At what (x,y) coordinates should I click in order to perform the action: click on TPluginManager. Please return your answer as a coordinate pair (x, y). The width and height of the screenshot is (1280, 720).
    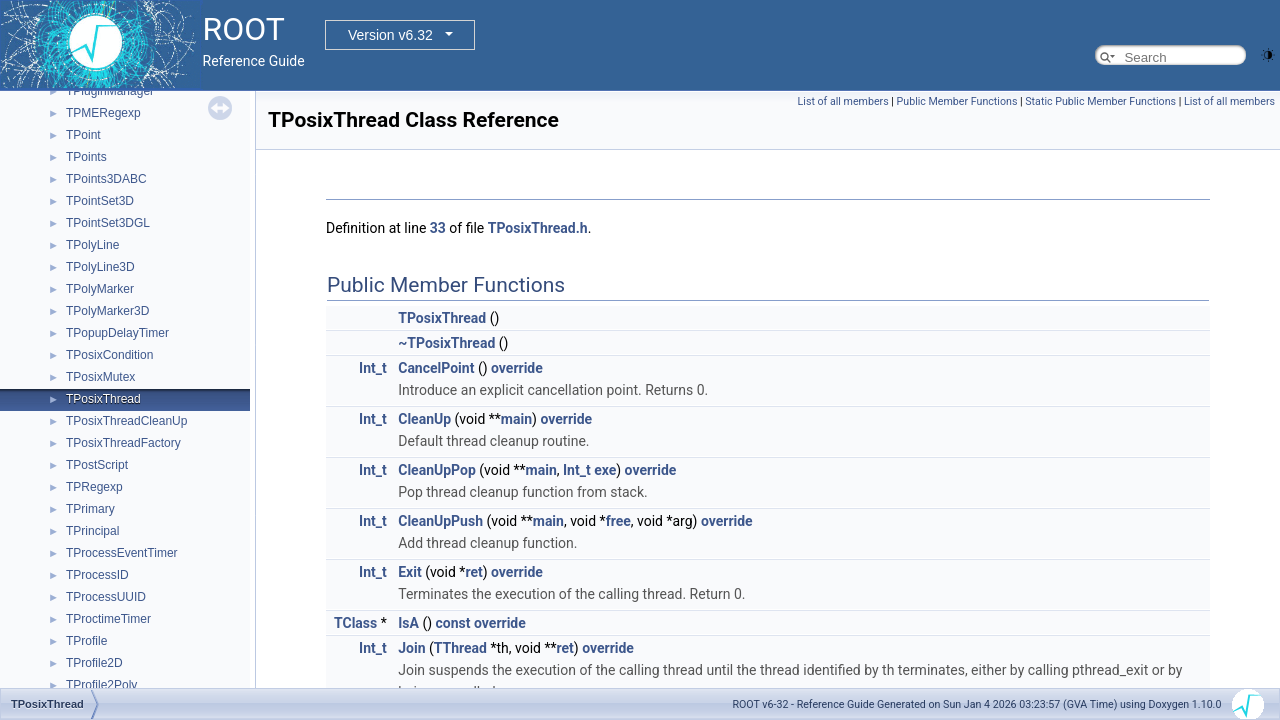
    Looking at the image, I should click on (110, 91).